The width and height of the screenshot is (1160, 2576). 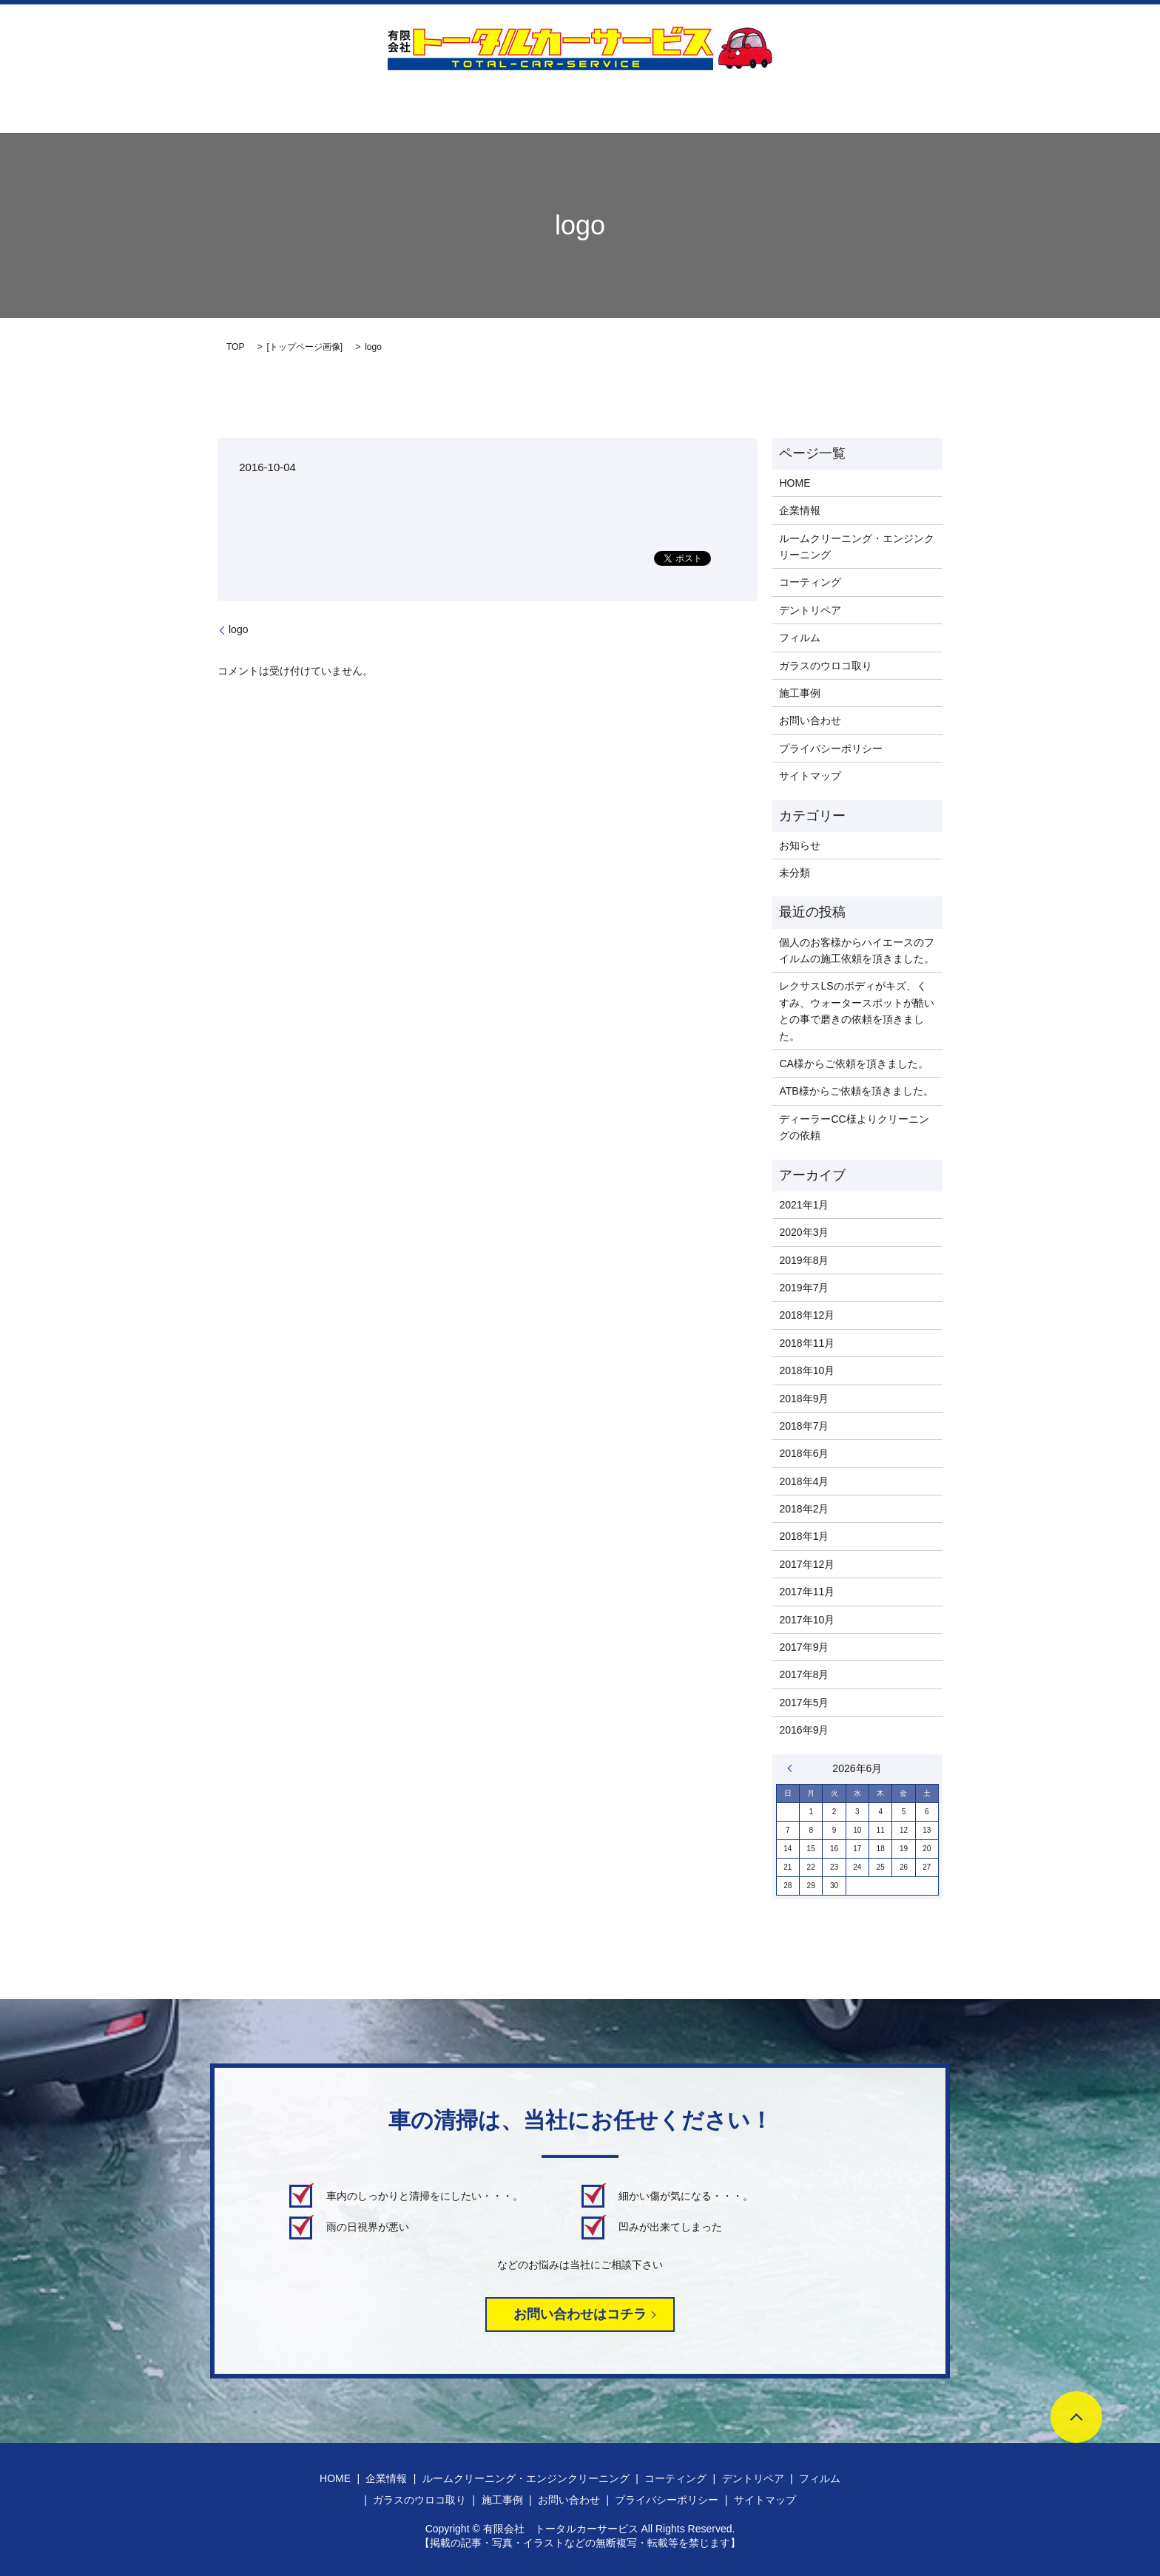 I want to click on 2018年9月, so click(x=804, y=1398).